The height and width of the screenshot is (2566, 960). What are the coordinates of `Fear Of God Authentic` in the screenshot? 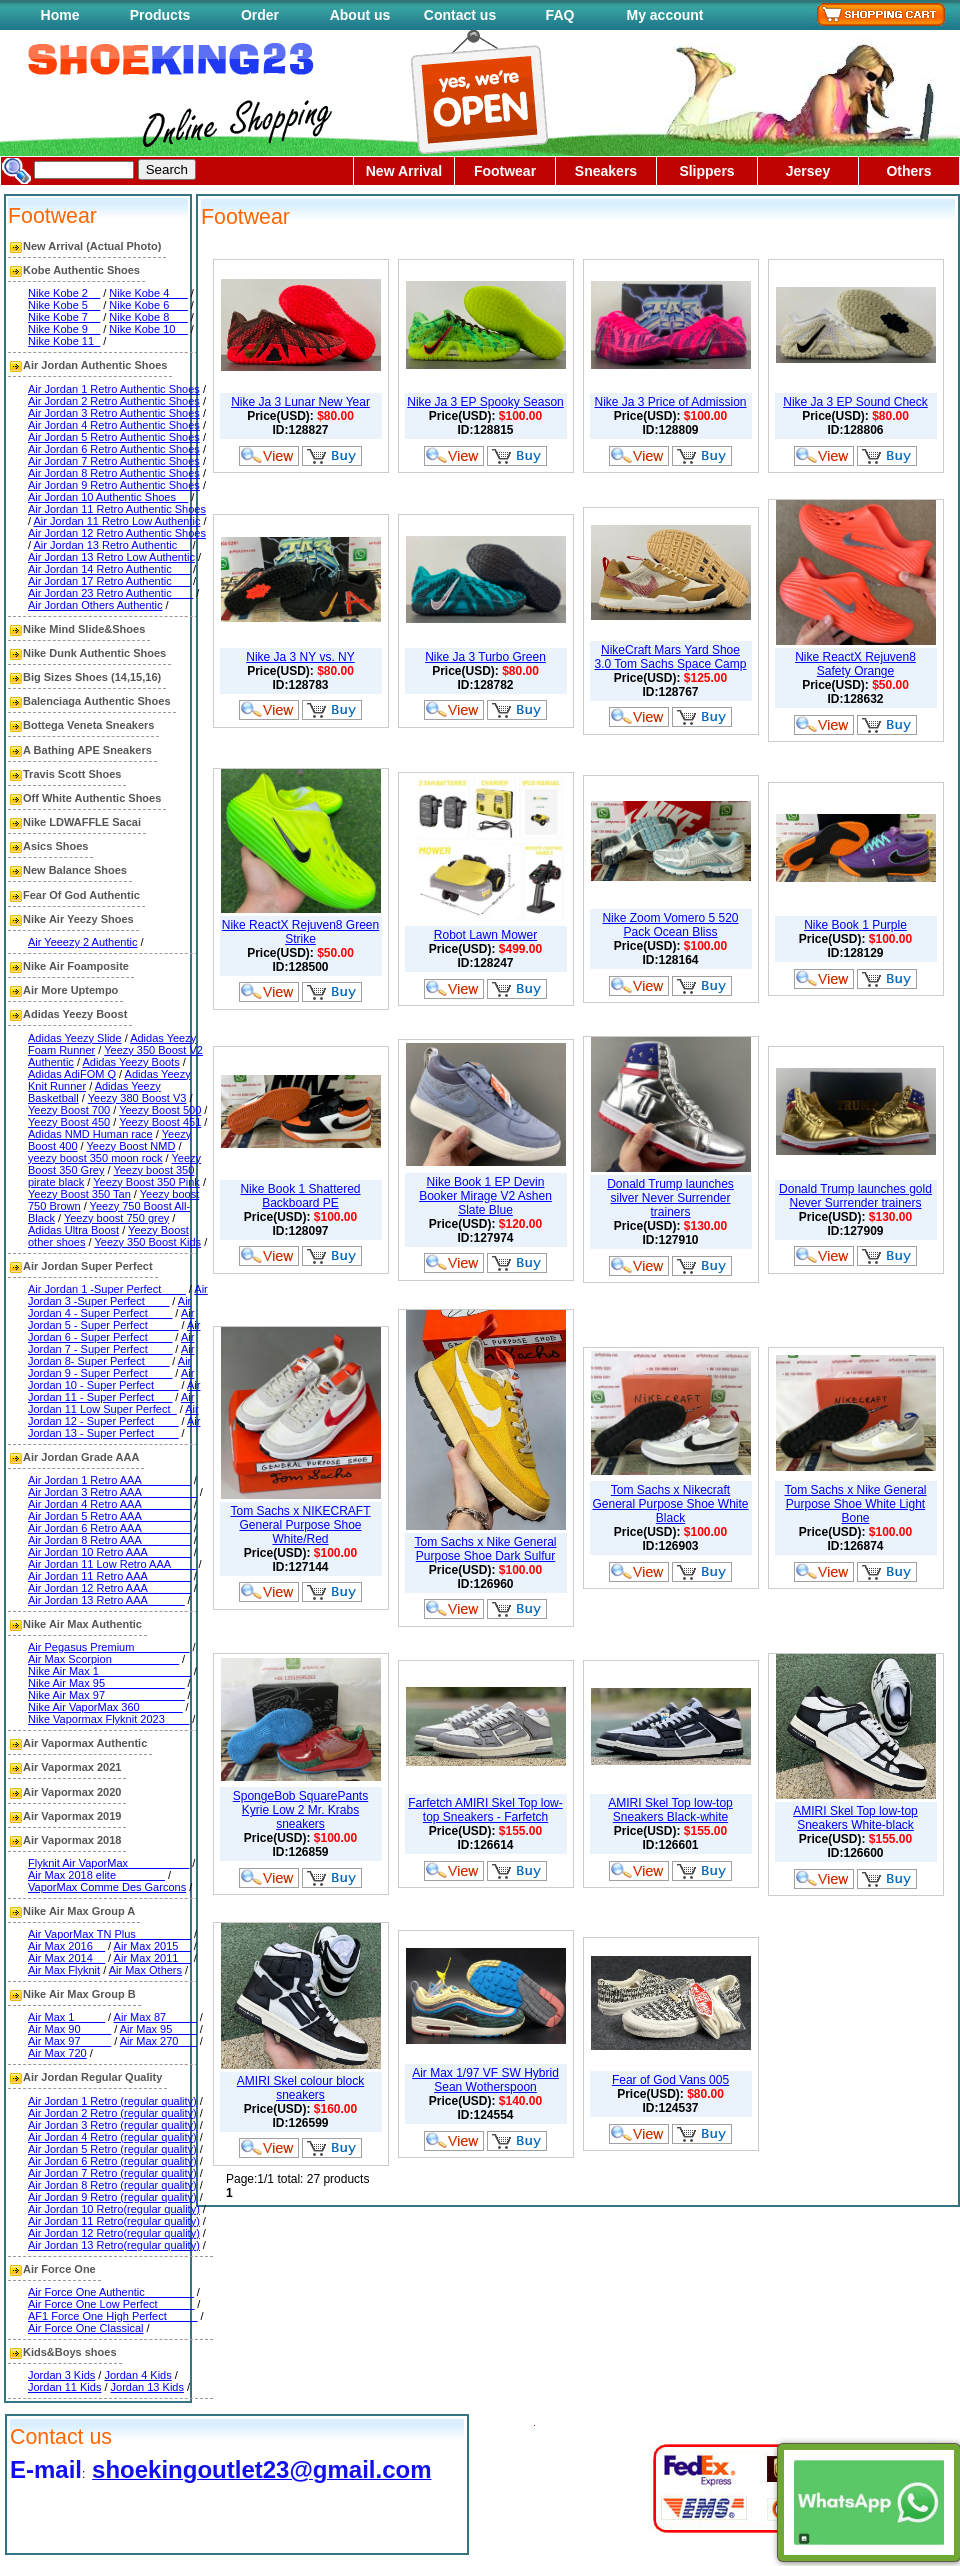 It's located at (81, 895).